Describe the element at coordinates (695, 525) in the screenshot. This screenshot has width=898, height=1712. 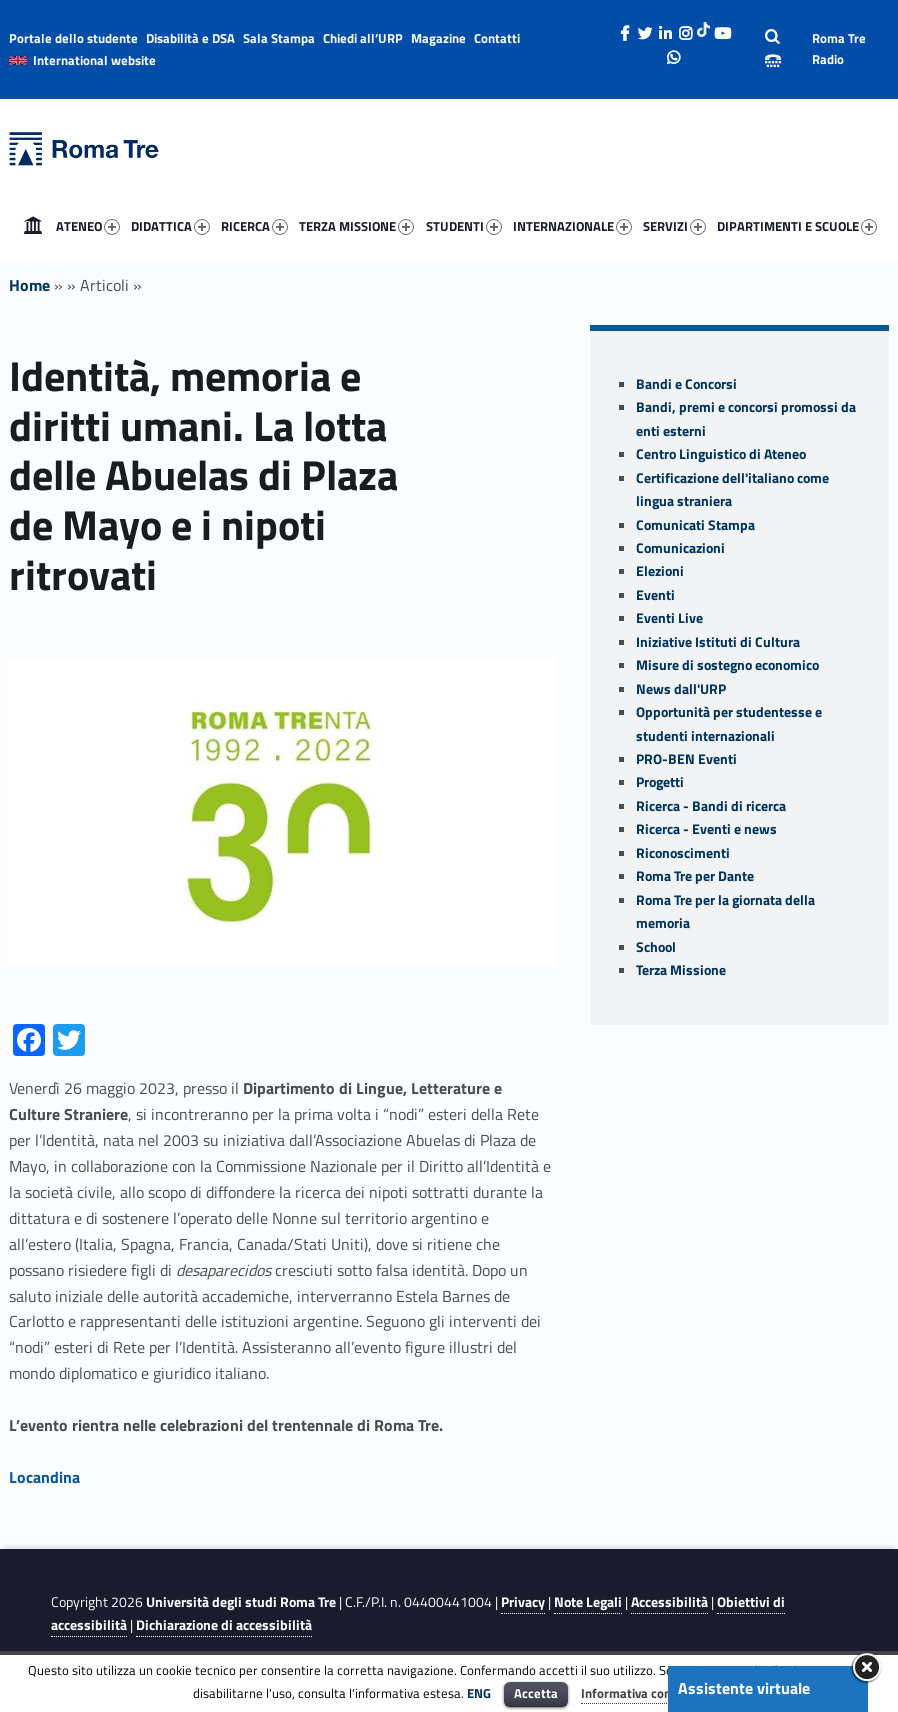
I see `Comunicati Stampa` at that location.